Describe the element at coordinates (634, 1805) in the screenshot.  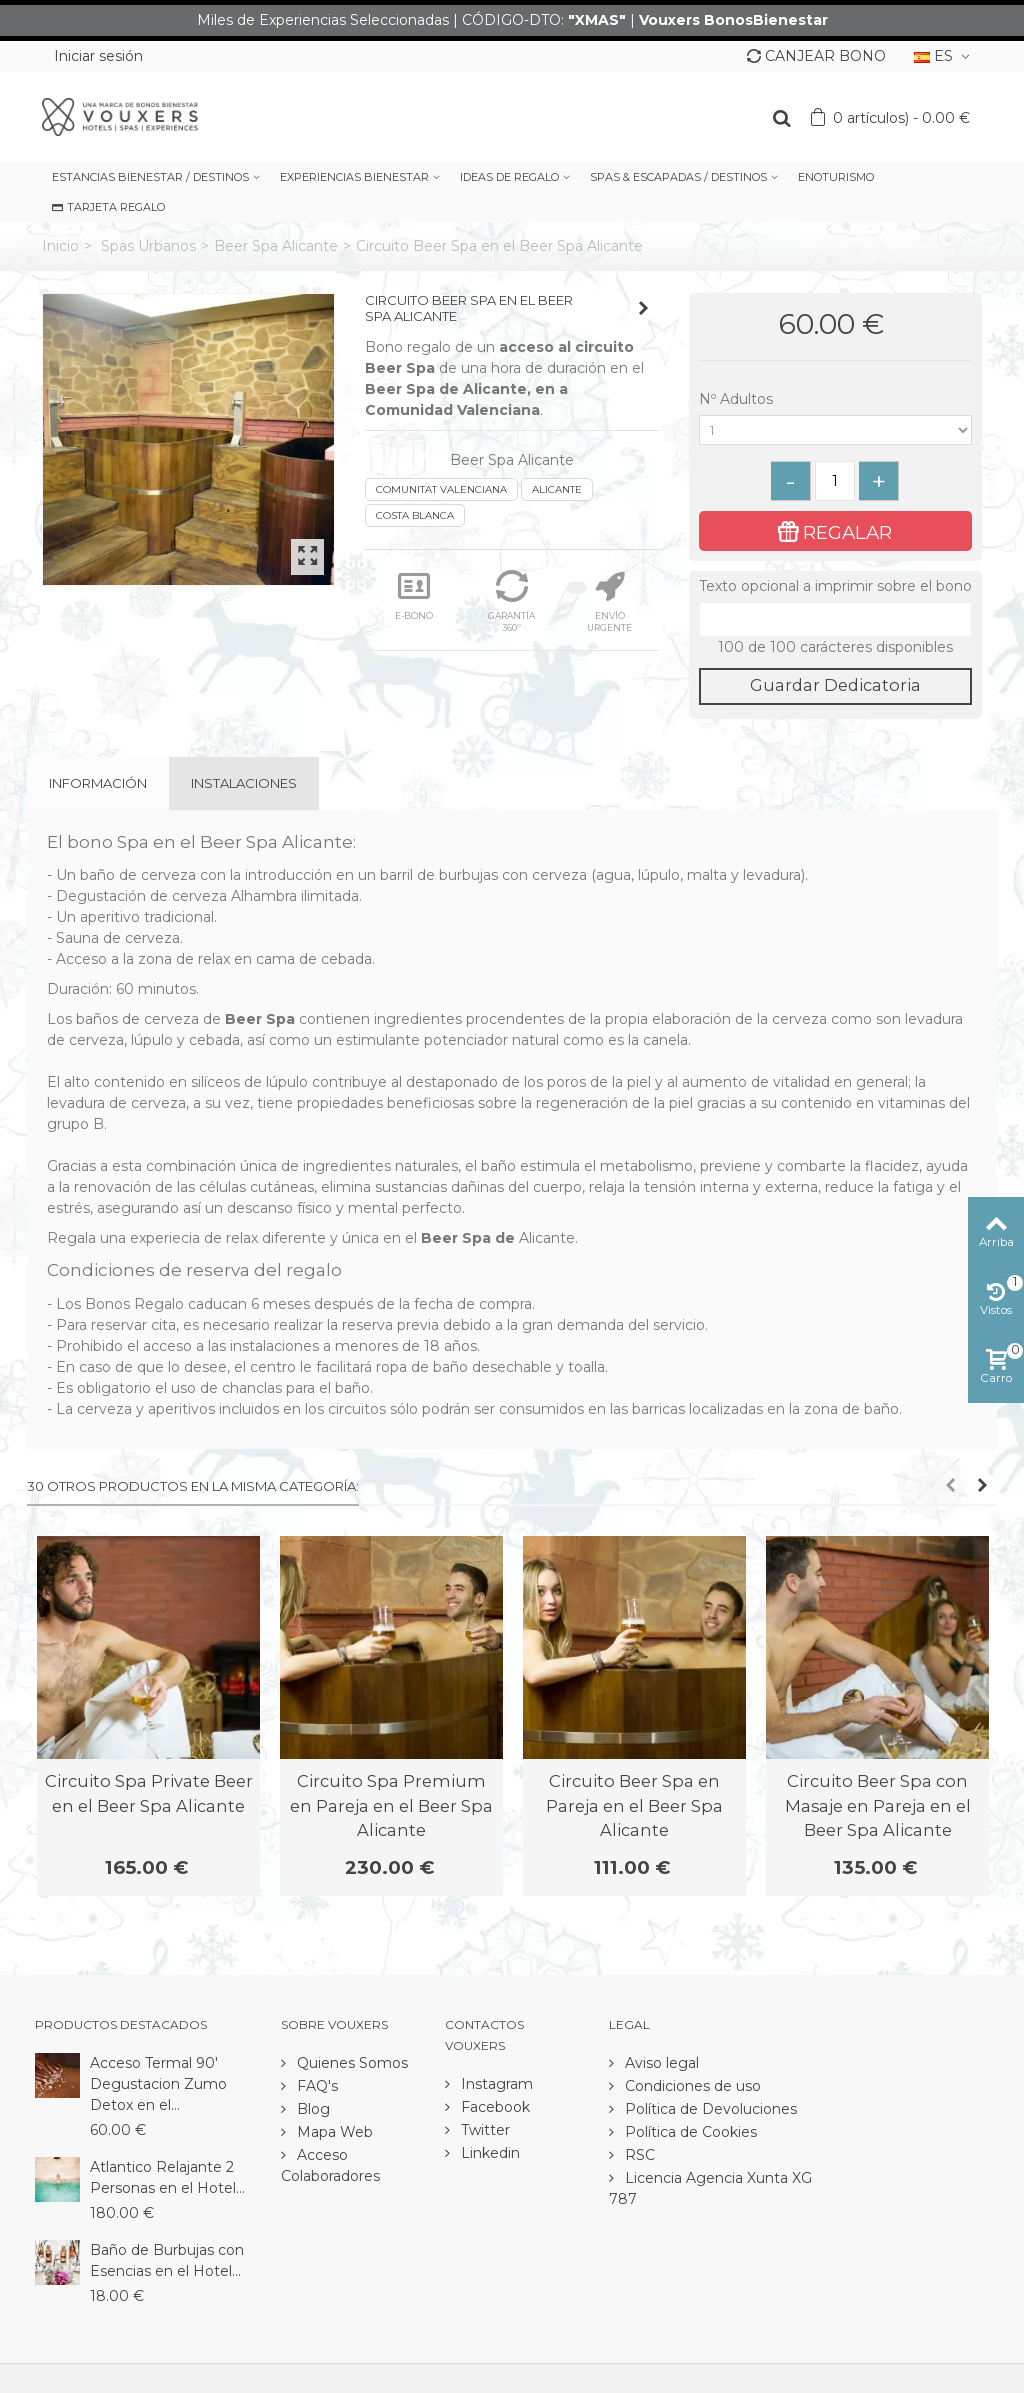
I see `Circuito Beer Spa en Pareja en el Beer Spa Alicante` at that location.